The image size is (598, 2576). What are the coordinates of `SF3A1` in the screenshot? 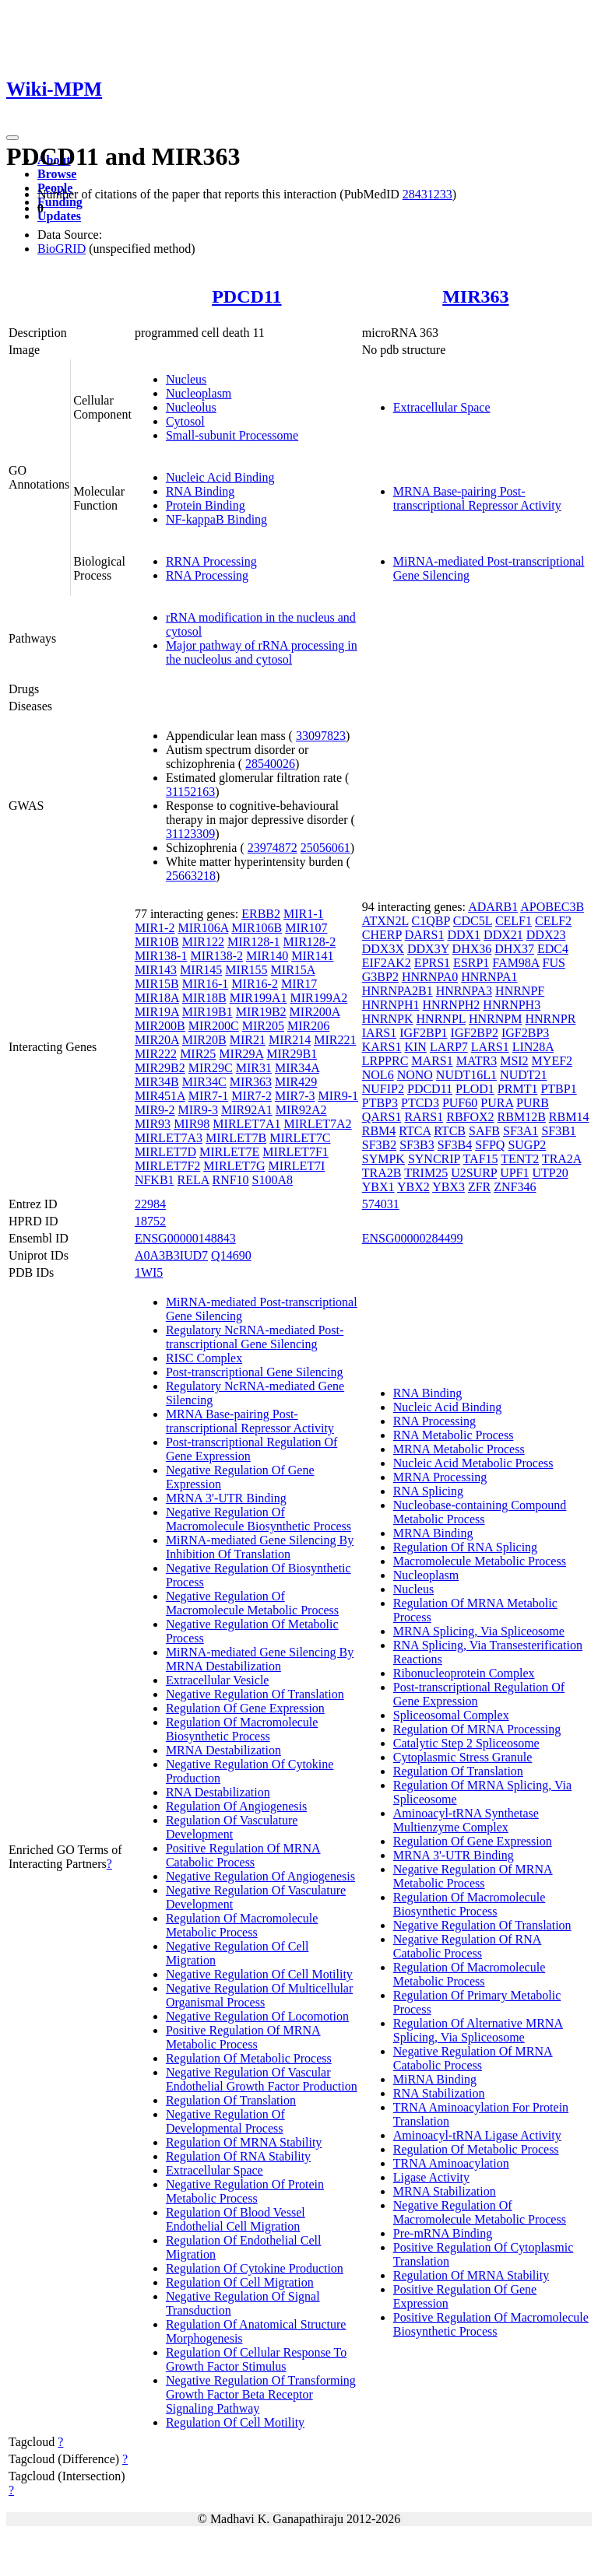 It's located at (520, 1130).